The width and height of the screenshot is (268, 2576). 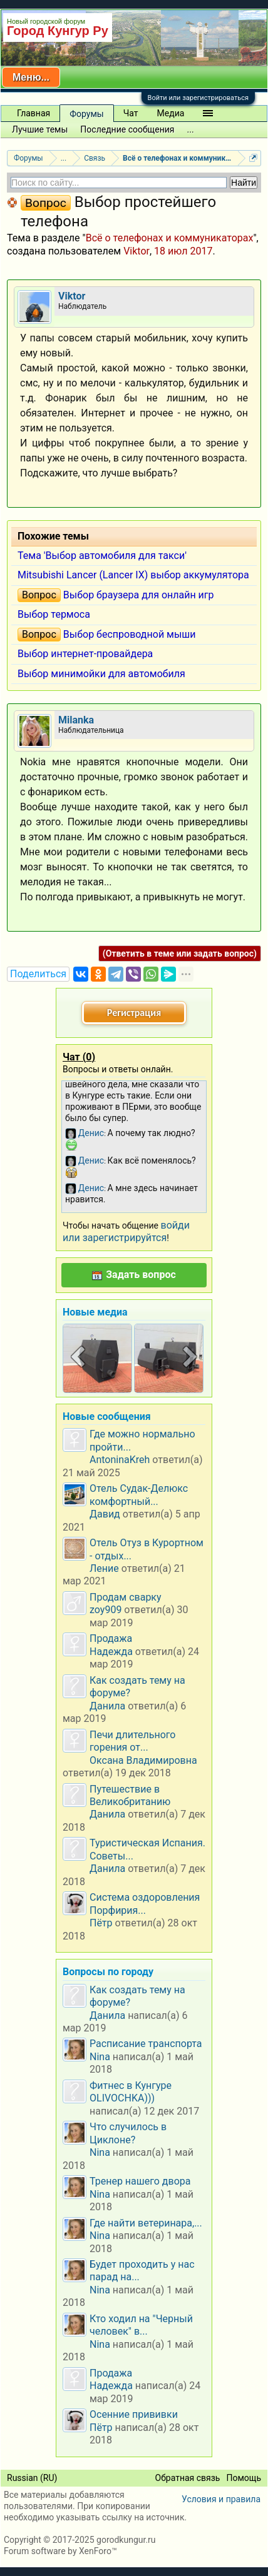 I want to click on Отель Судак-Делюкс комфортный..., so click(x=139, y=1494).